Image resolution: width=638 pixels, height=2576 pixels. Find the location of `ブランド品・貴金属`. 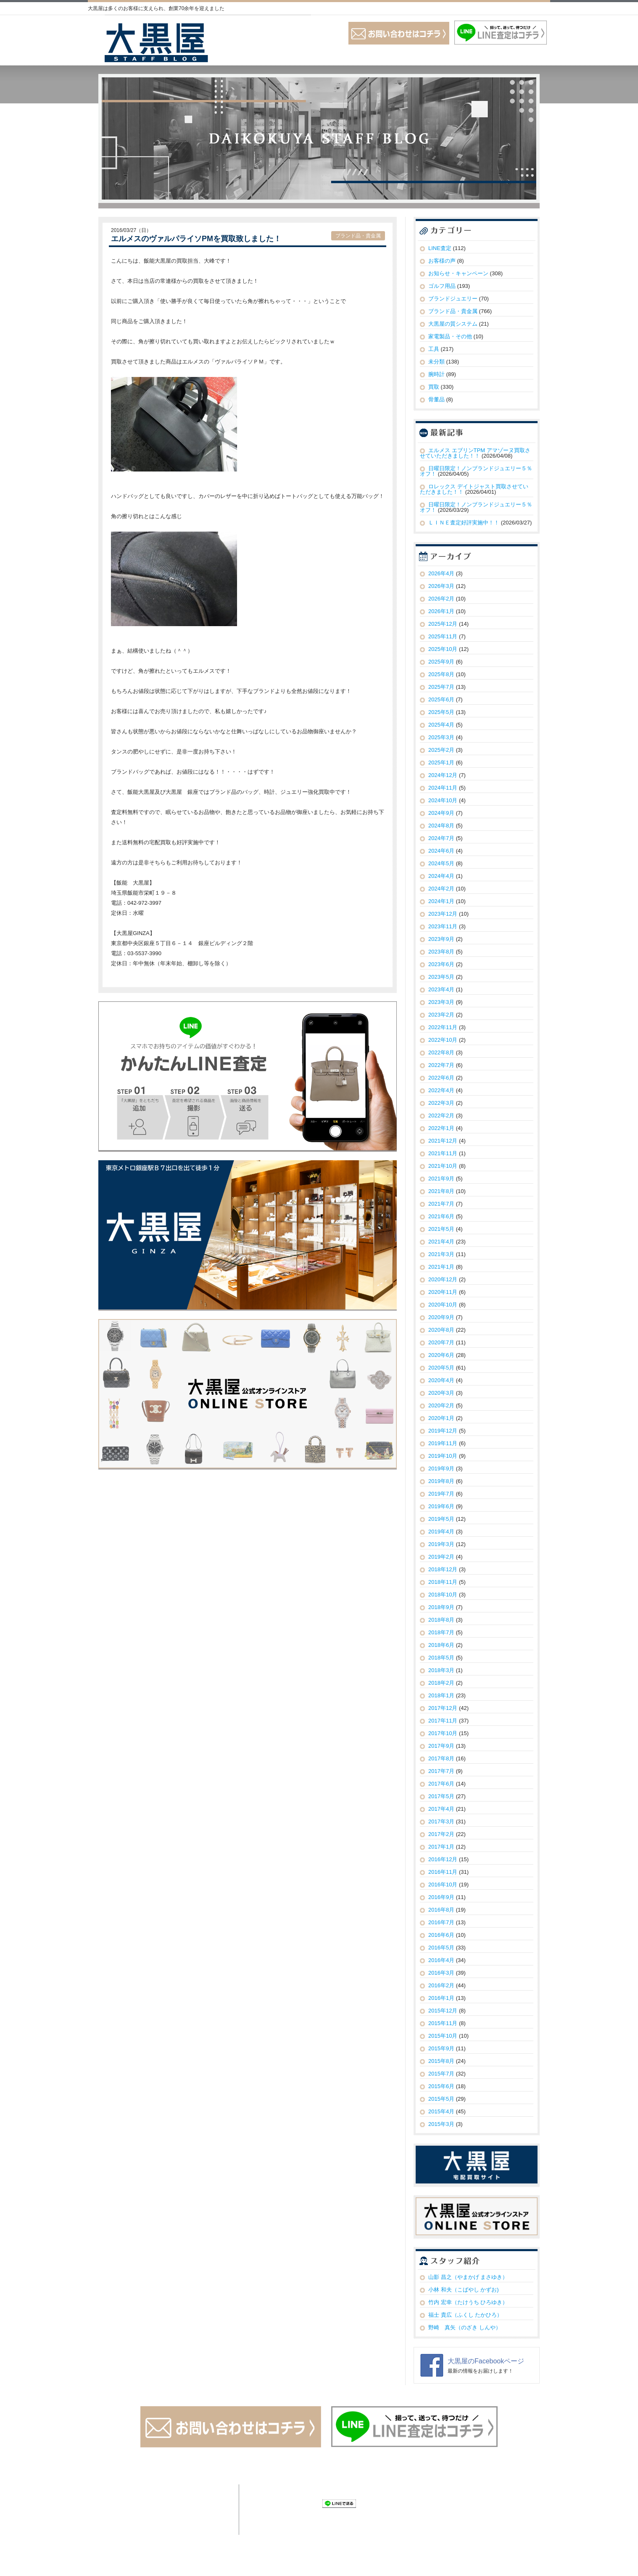

ブランド品・貴金属 is located at coordinates (358, 236).